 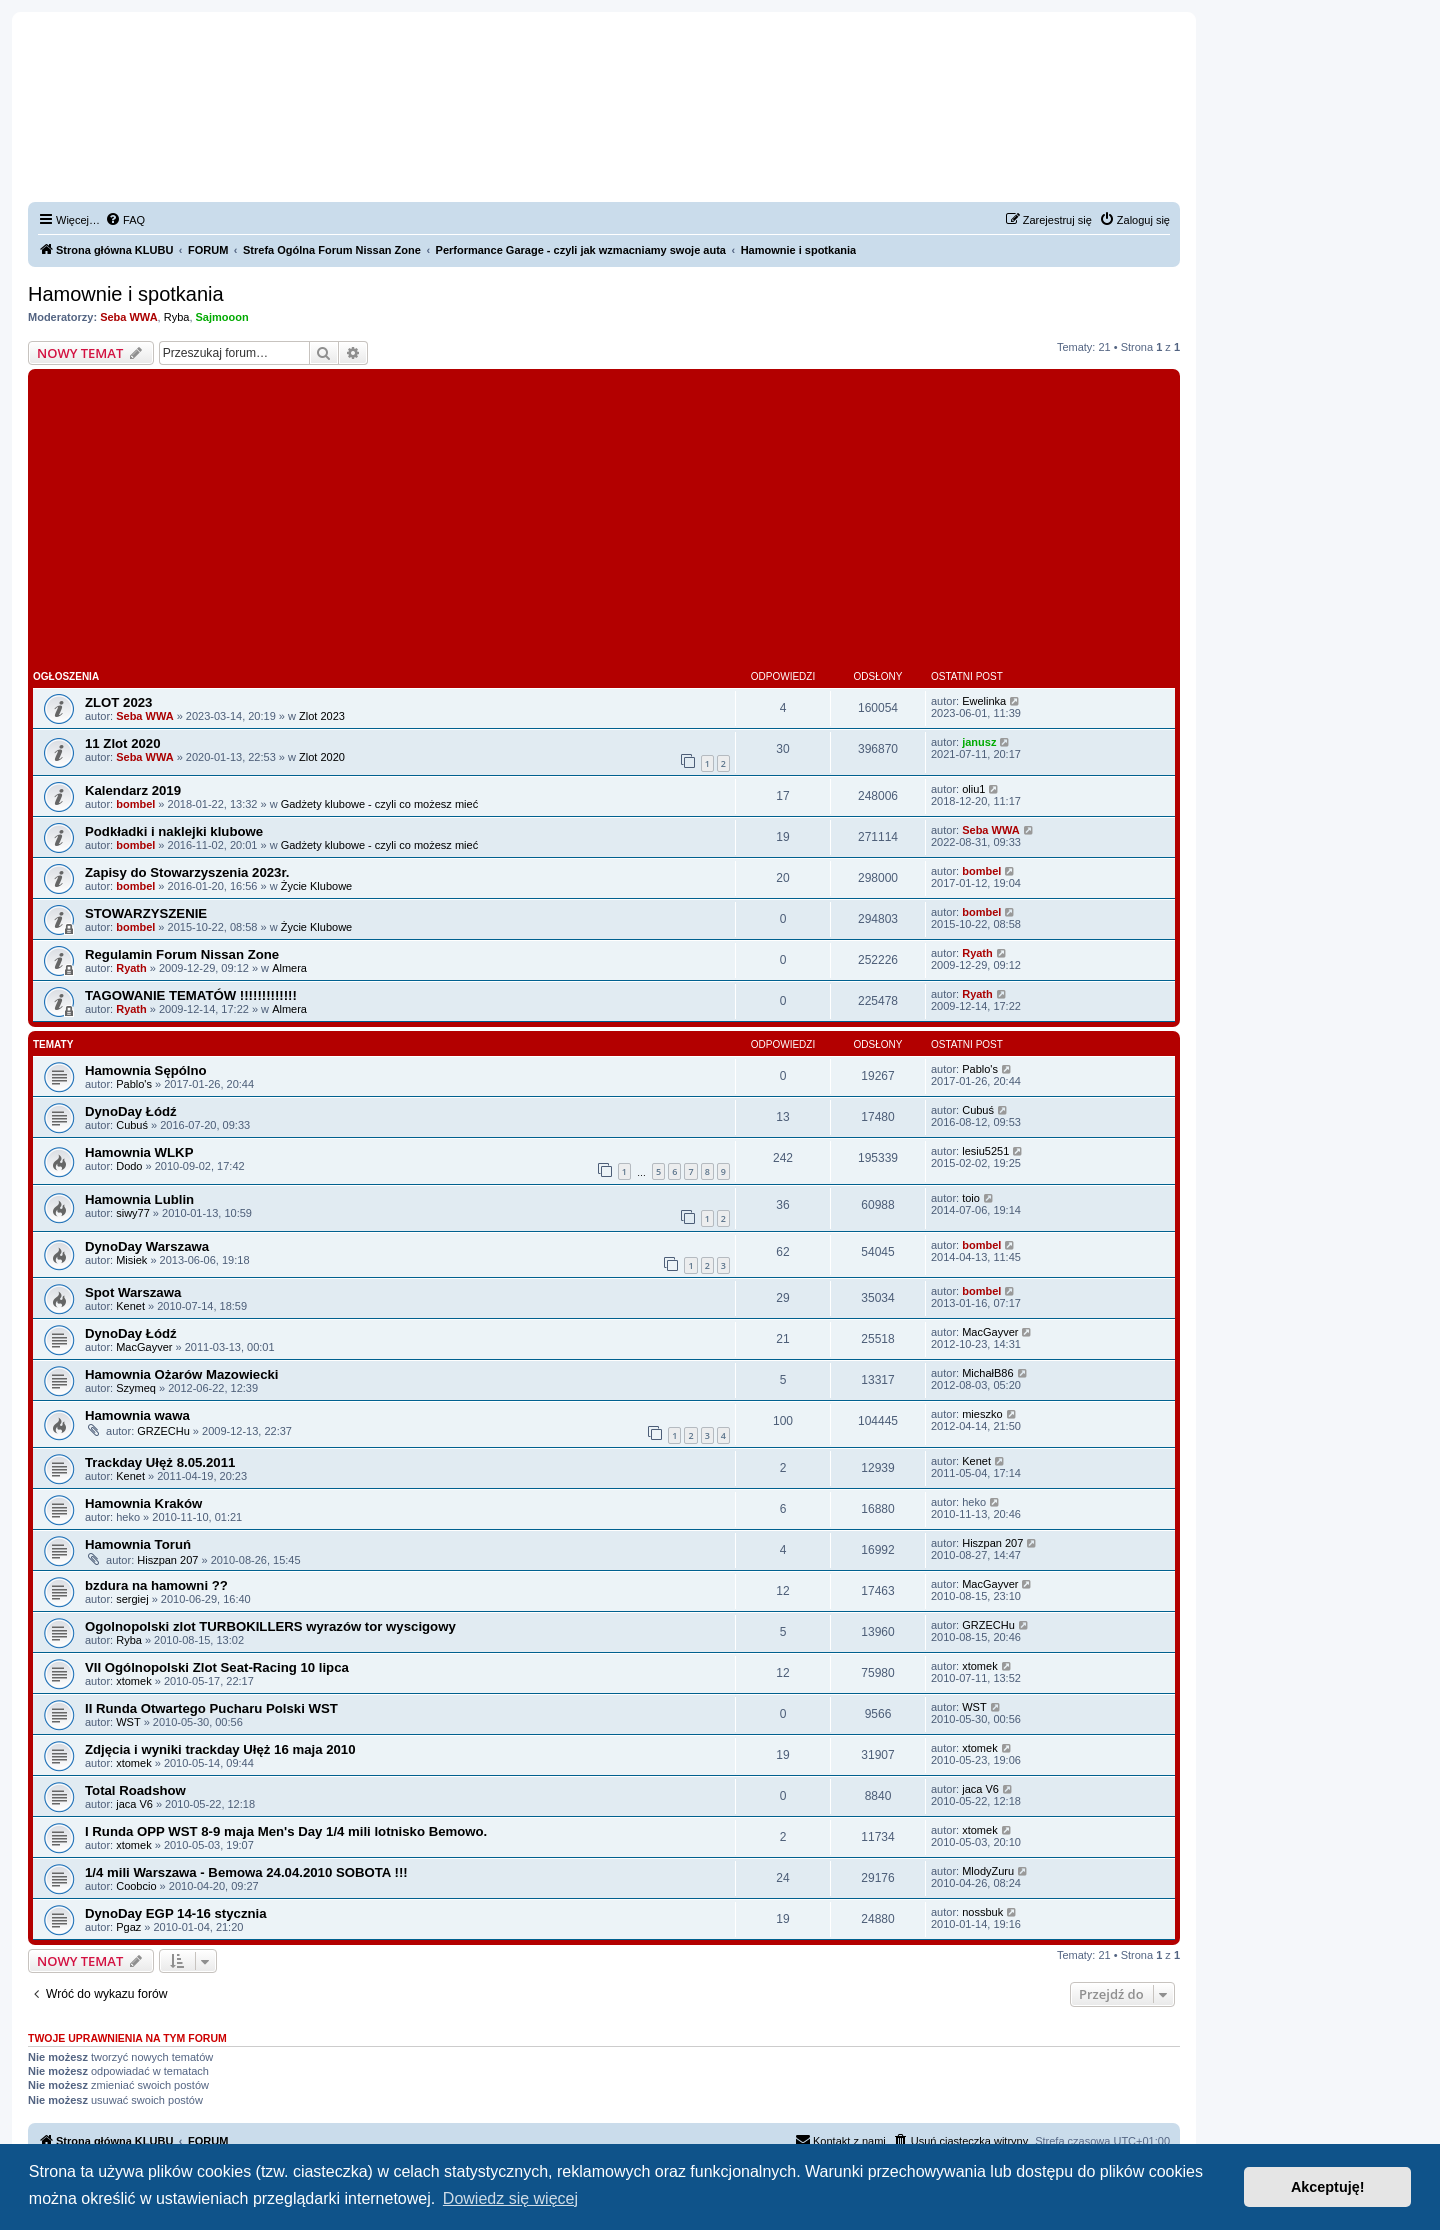 I want to click on Hamownia Toruń, so click(x=138, y=1544).